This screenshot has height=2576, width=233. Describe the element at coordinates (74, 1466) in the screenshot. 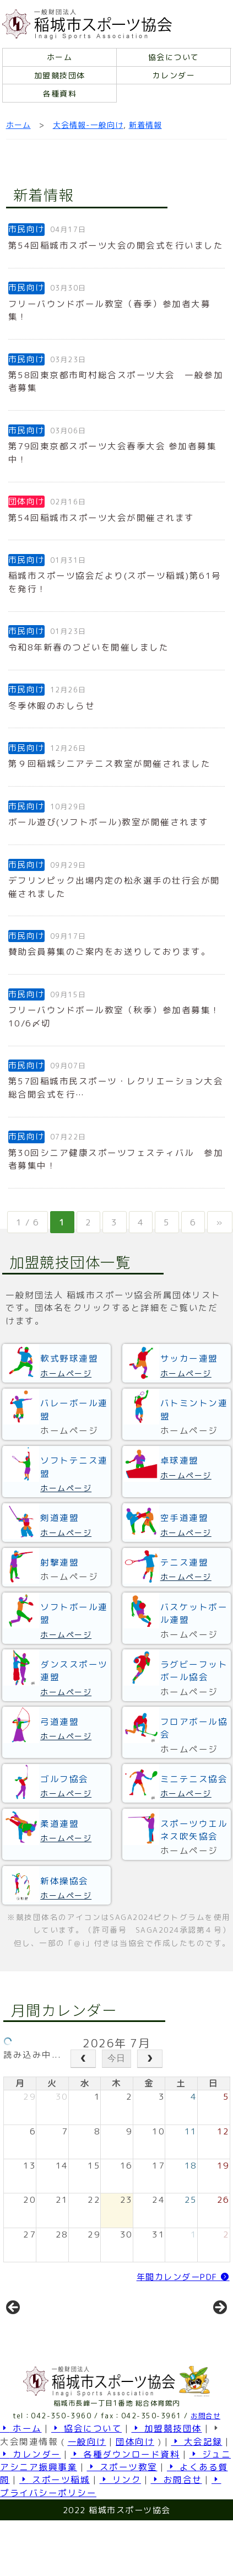

I see `ソフトテニス連盟` at that location.